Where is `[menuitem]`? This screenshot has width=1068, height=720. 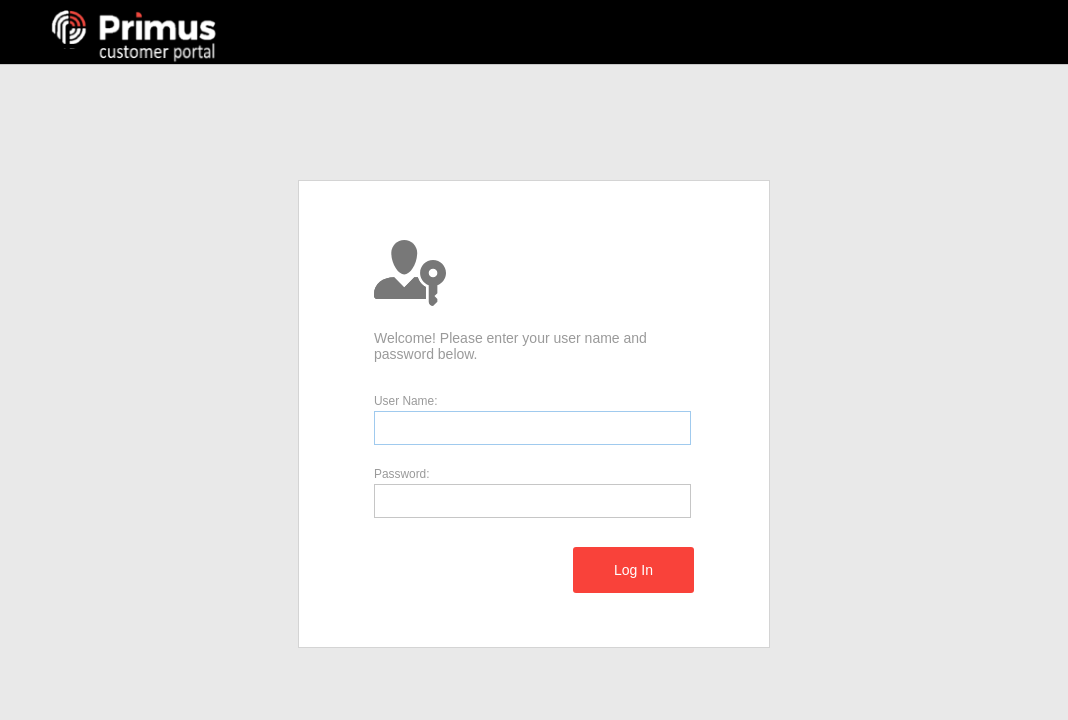
[menuitem] is located at coordinates (633, 570).